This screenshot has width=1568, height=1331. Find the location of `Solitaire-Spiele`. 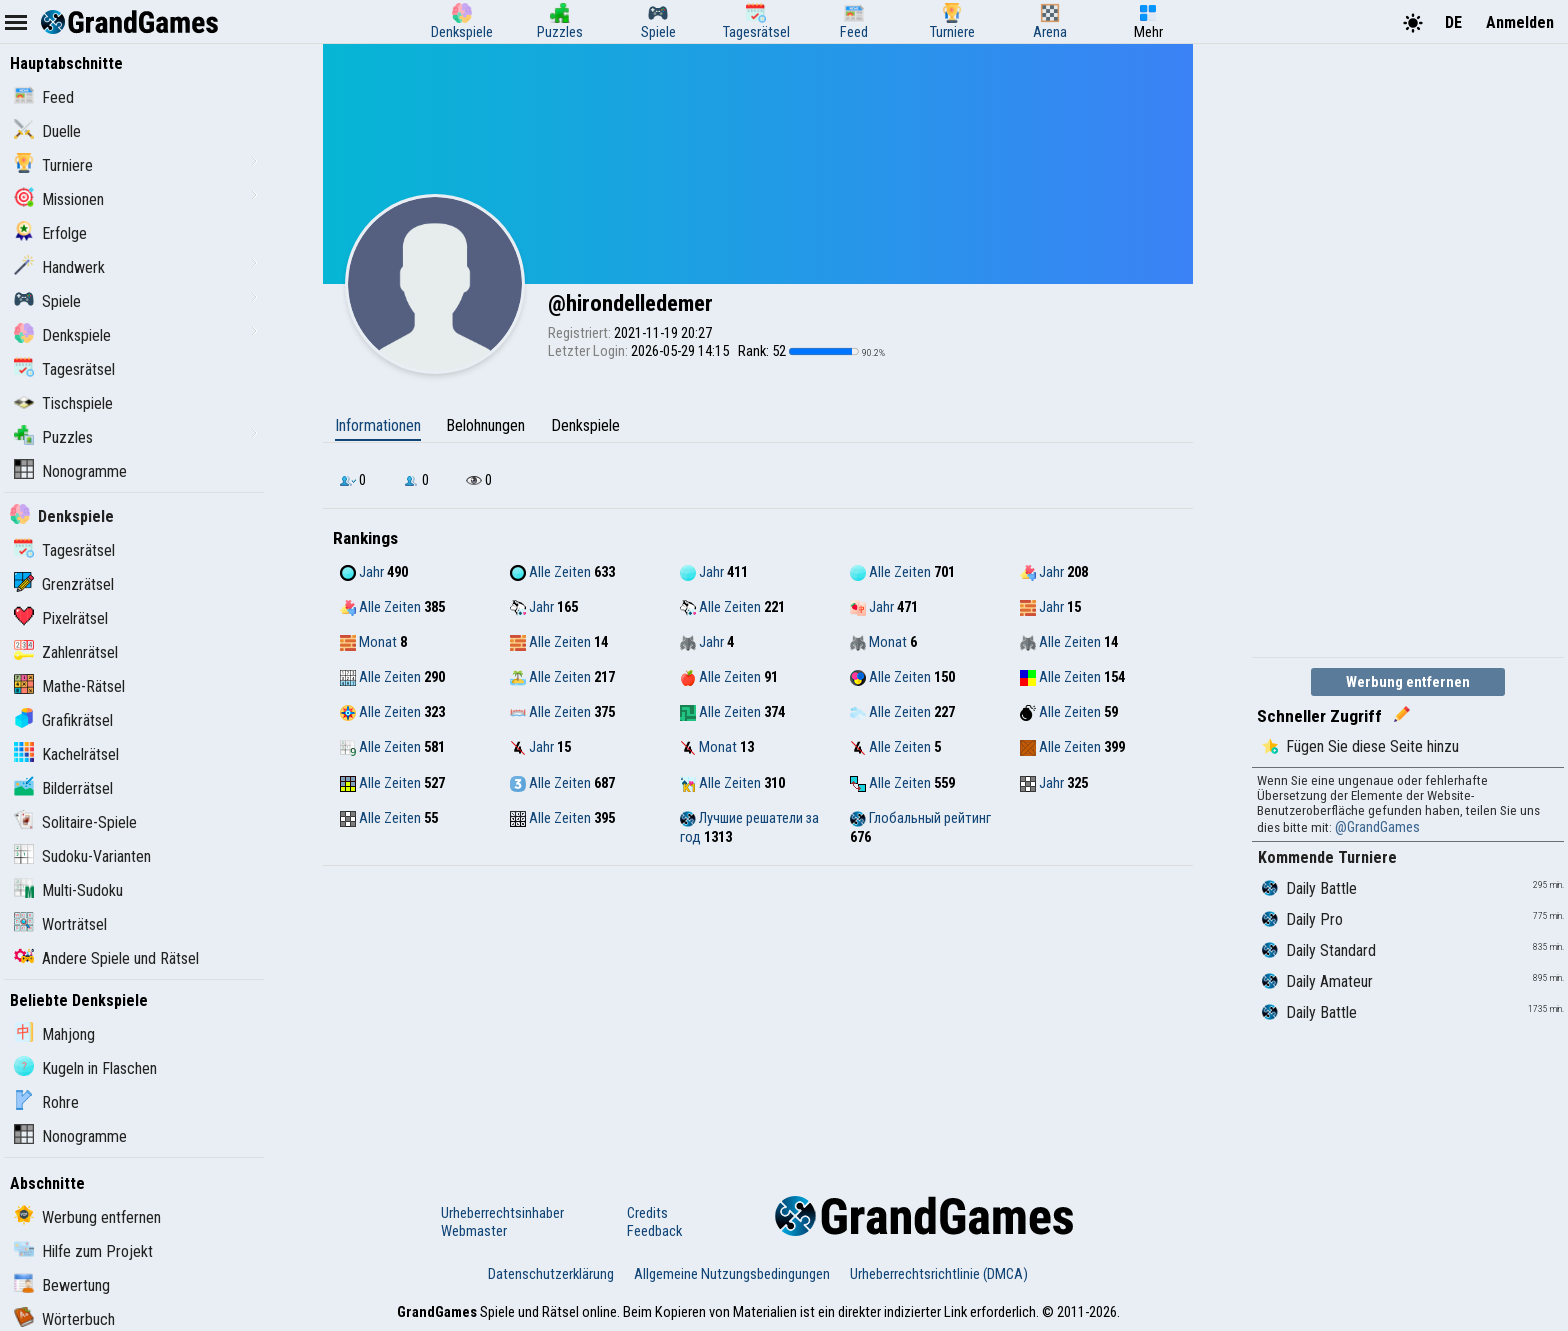

Solitaire-Spiele is located at coordinates (75, 822).